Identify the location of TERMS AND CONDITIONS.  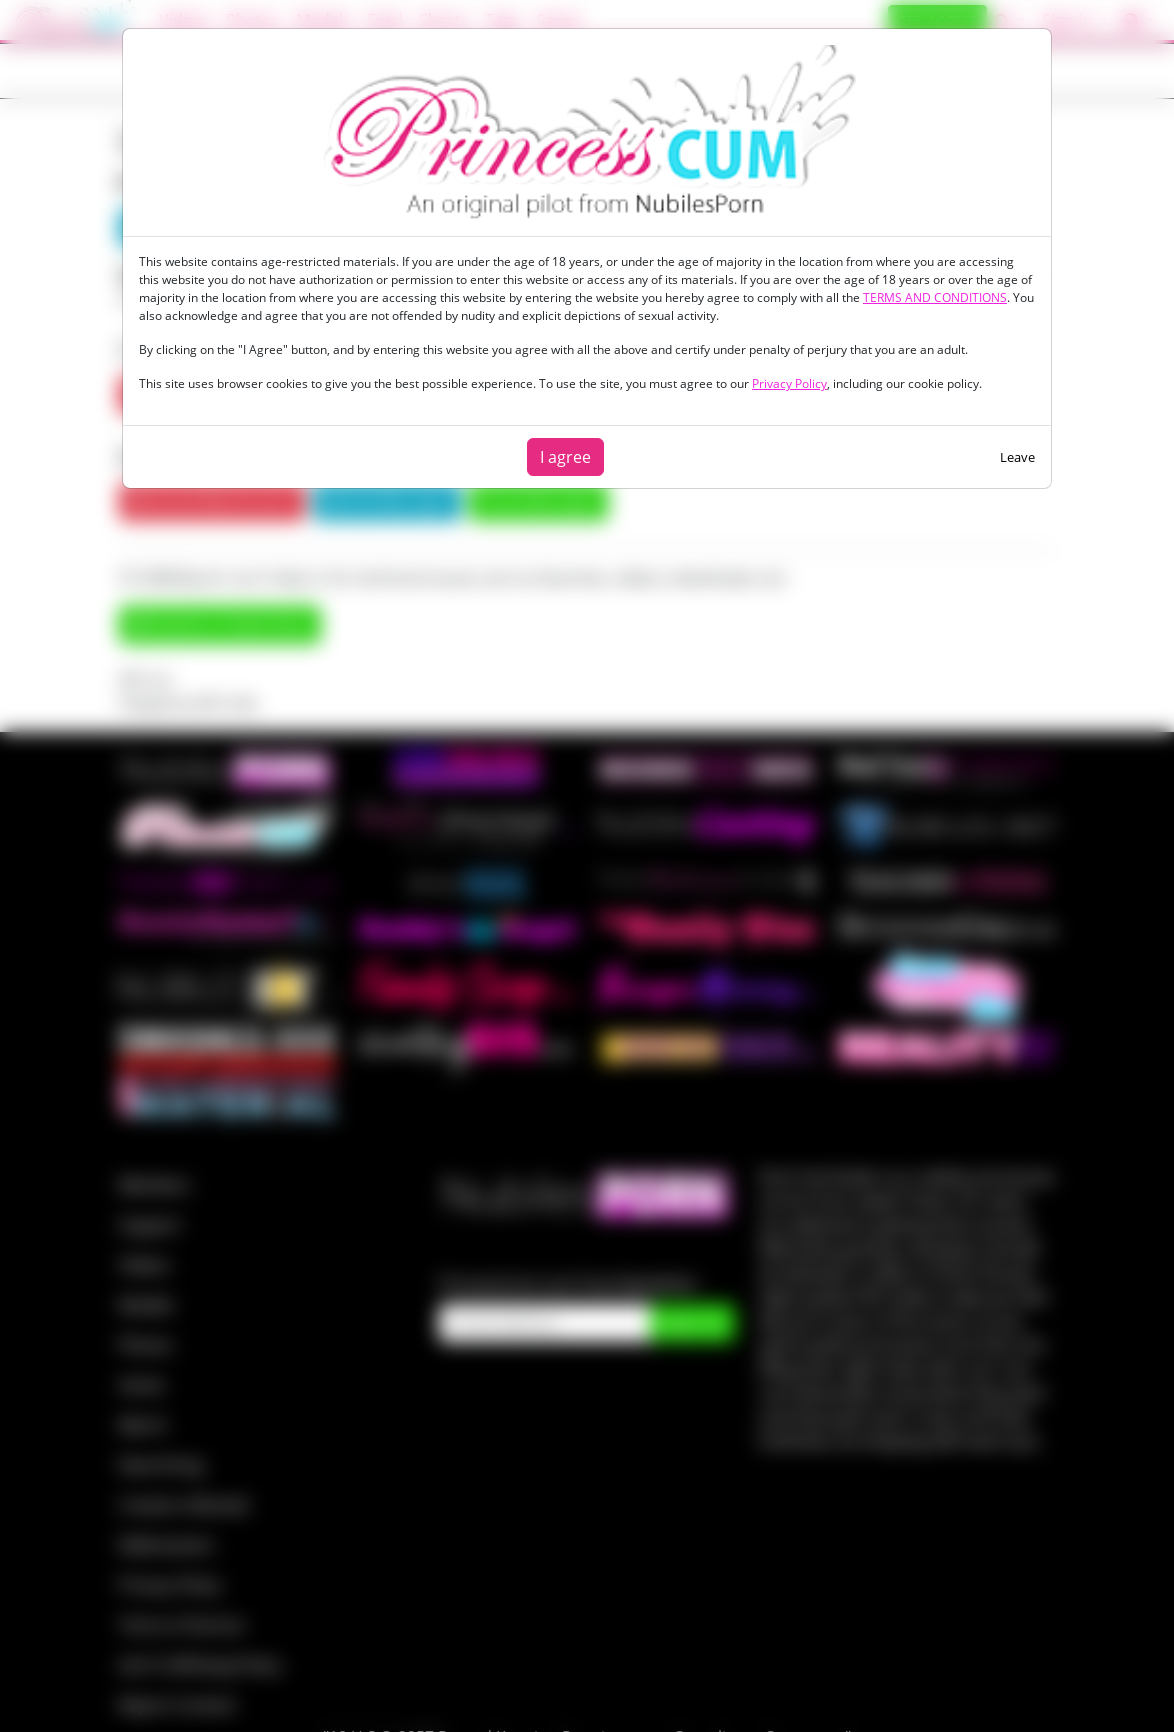
(935, 297).